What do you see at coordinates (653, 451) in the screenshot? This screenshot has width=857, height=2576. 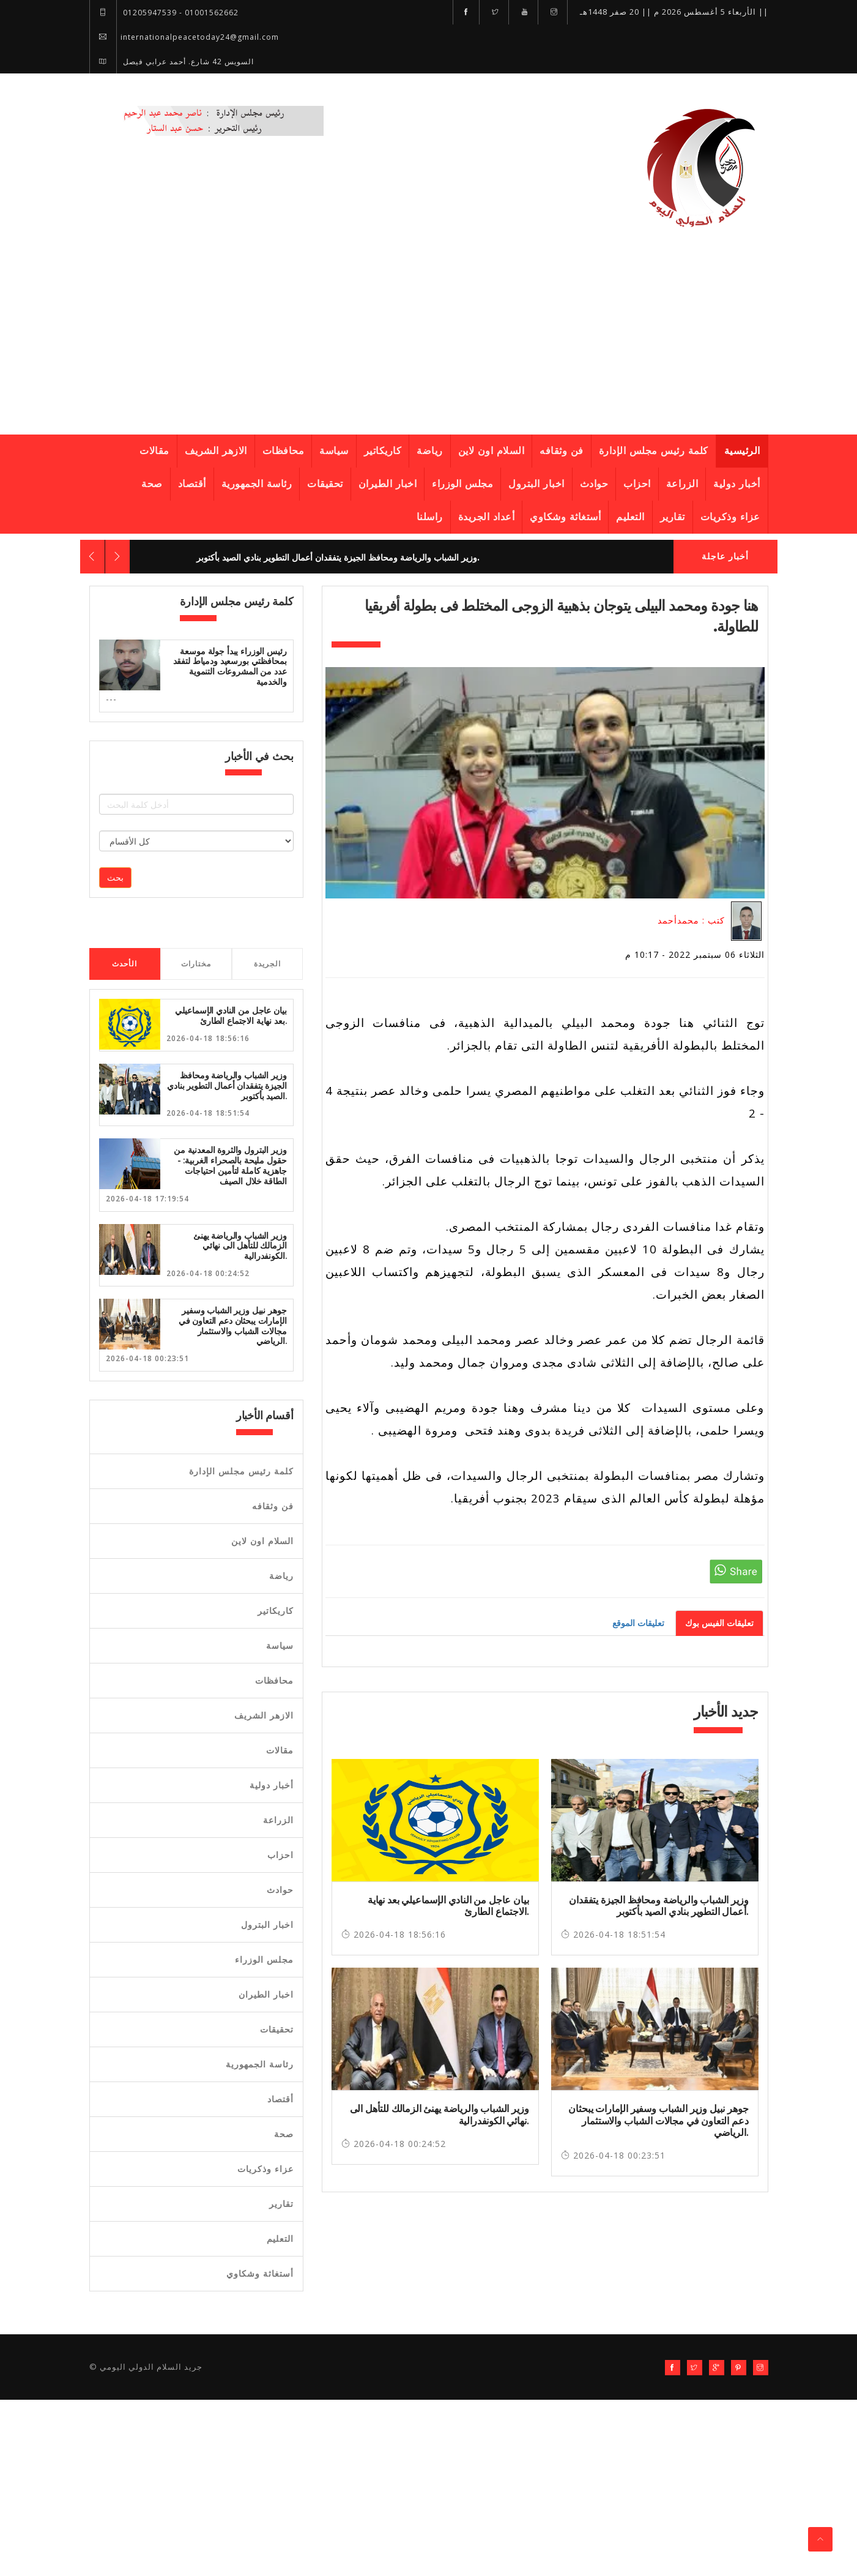 I see `كلمة رئيس مجلس الإدارة` at bounding box center [653, 451].